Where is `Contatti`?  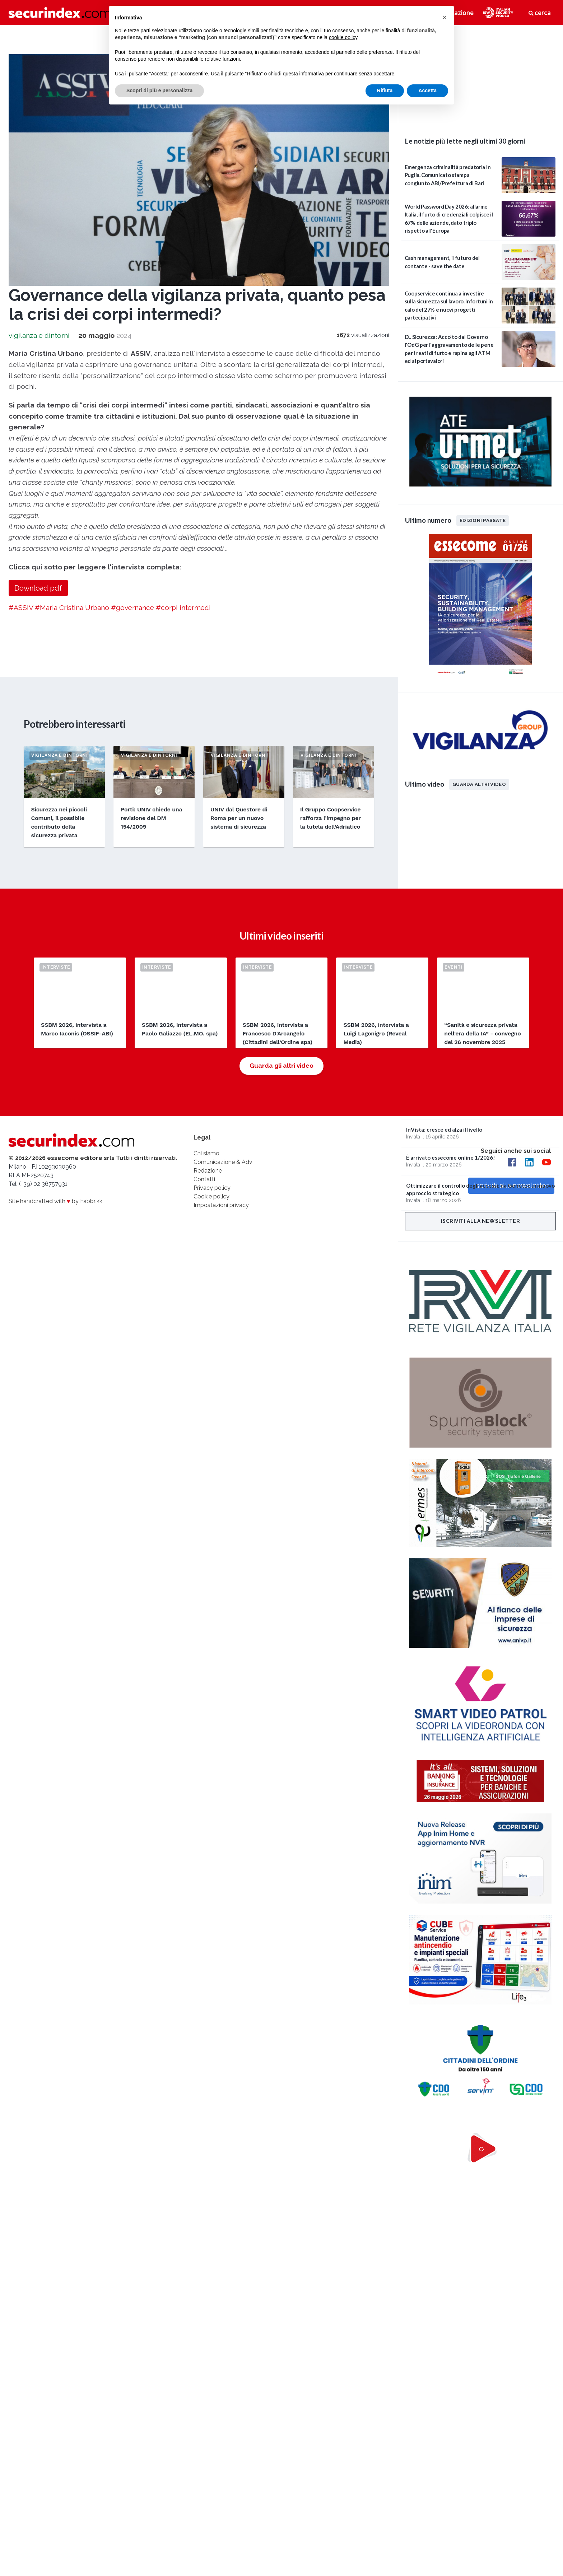
Contatti is located at coordinates (204, 1179).